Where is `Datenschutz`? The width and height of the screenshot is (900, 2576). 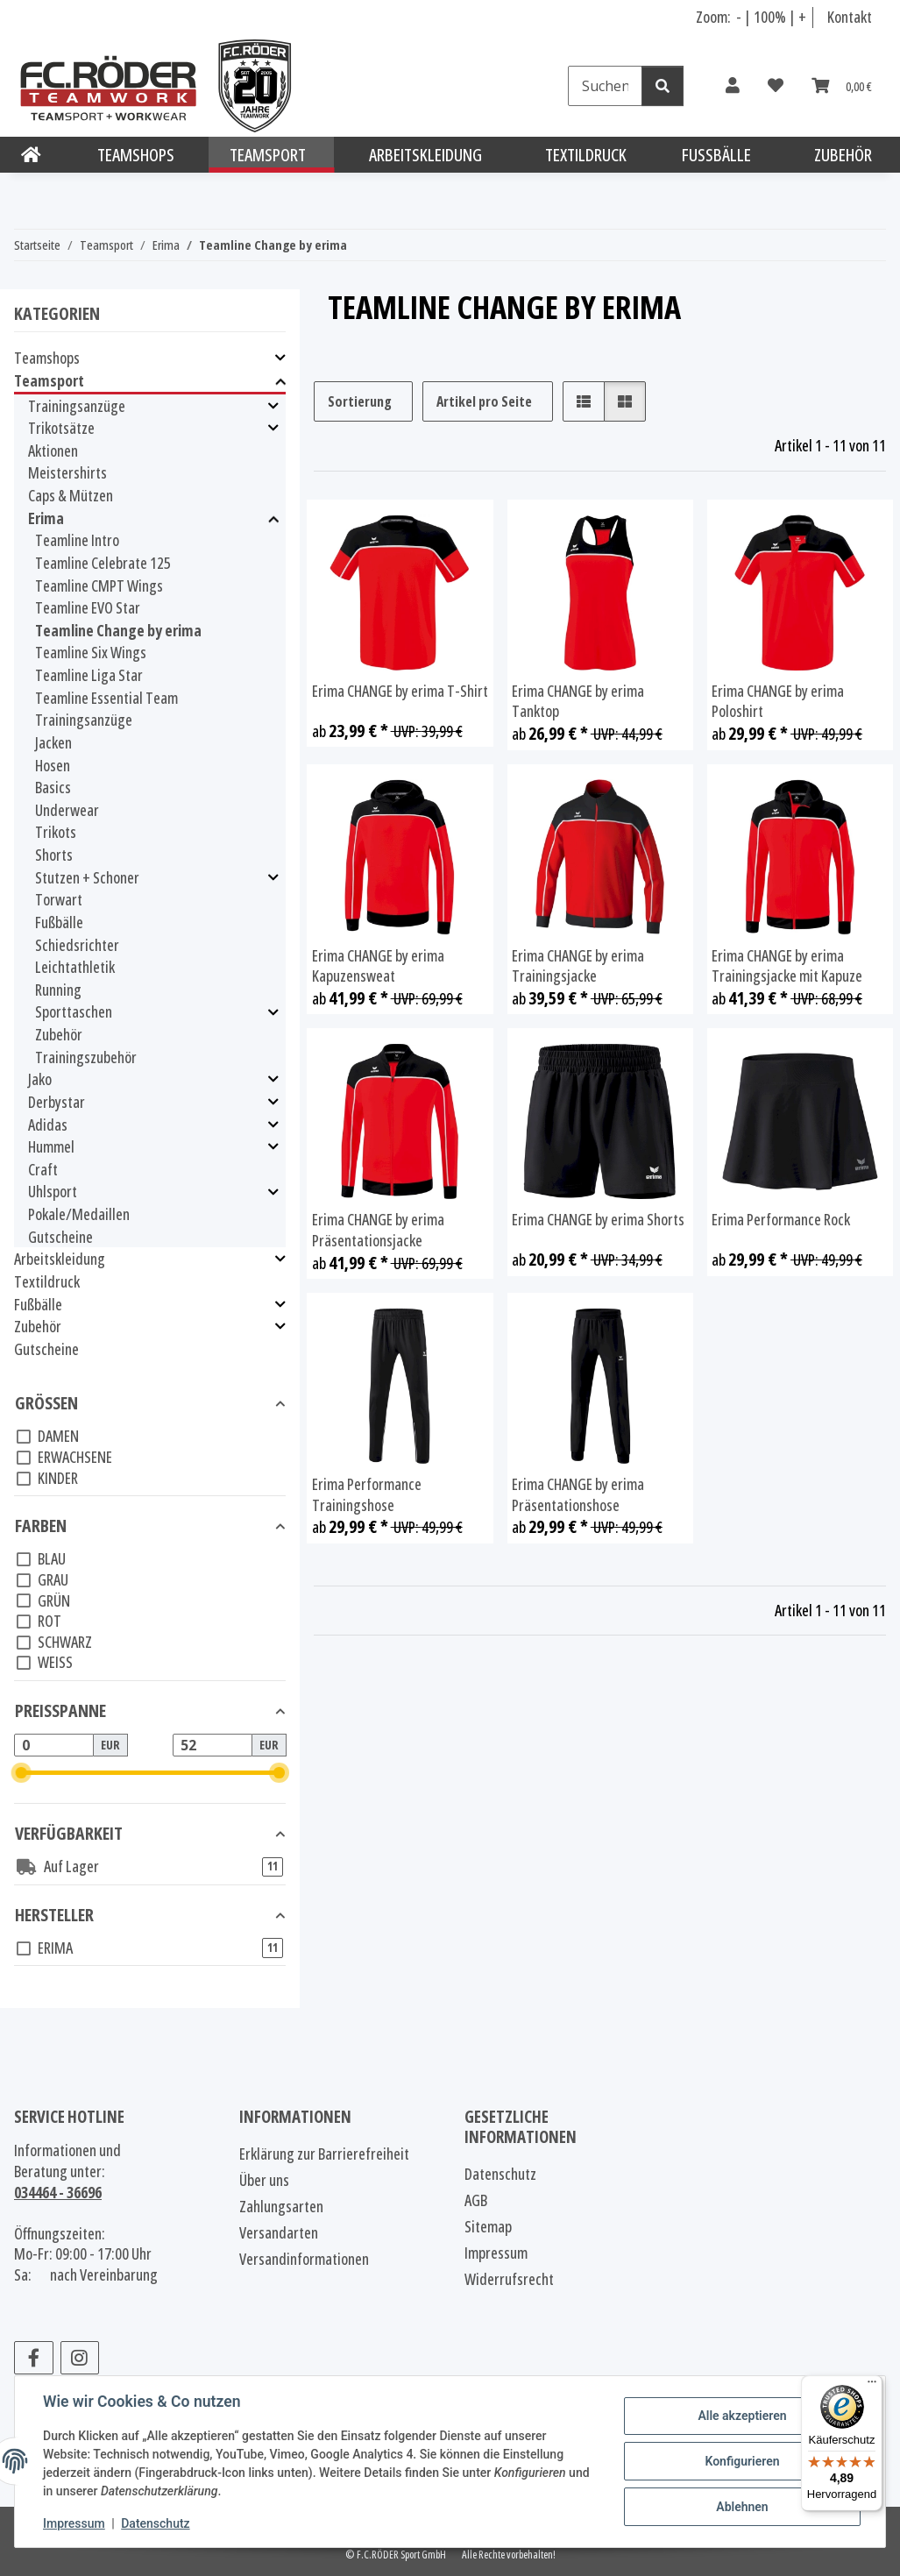 Datenschutz is located at coordinates (155, 2523).